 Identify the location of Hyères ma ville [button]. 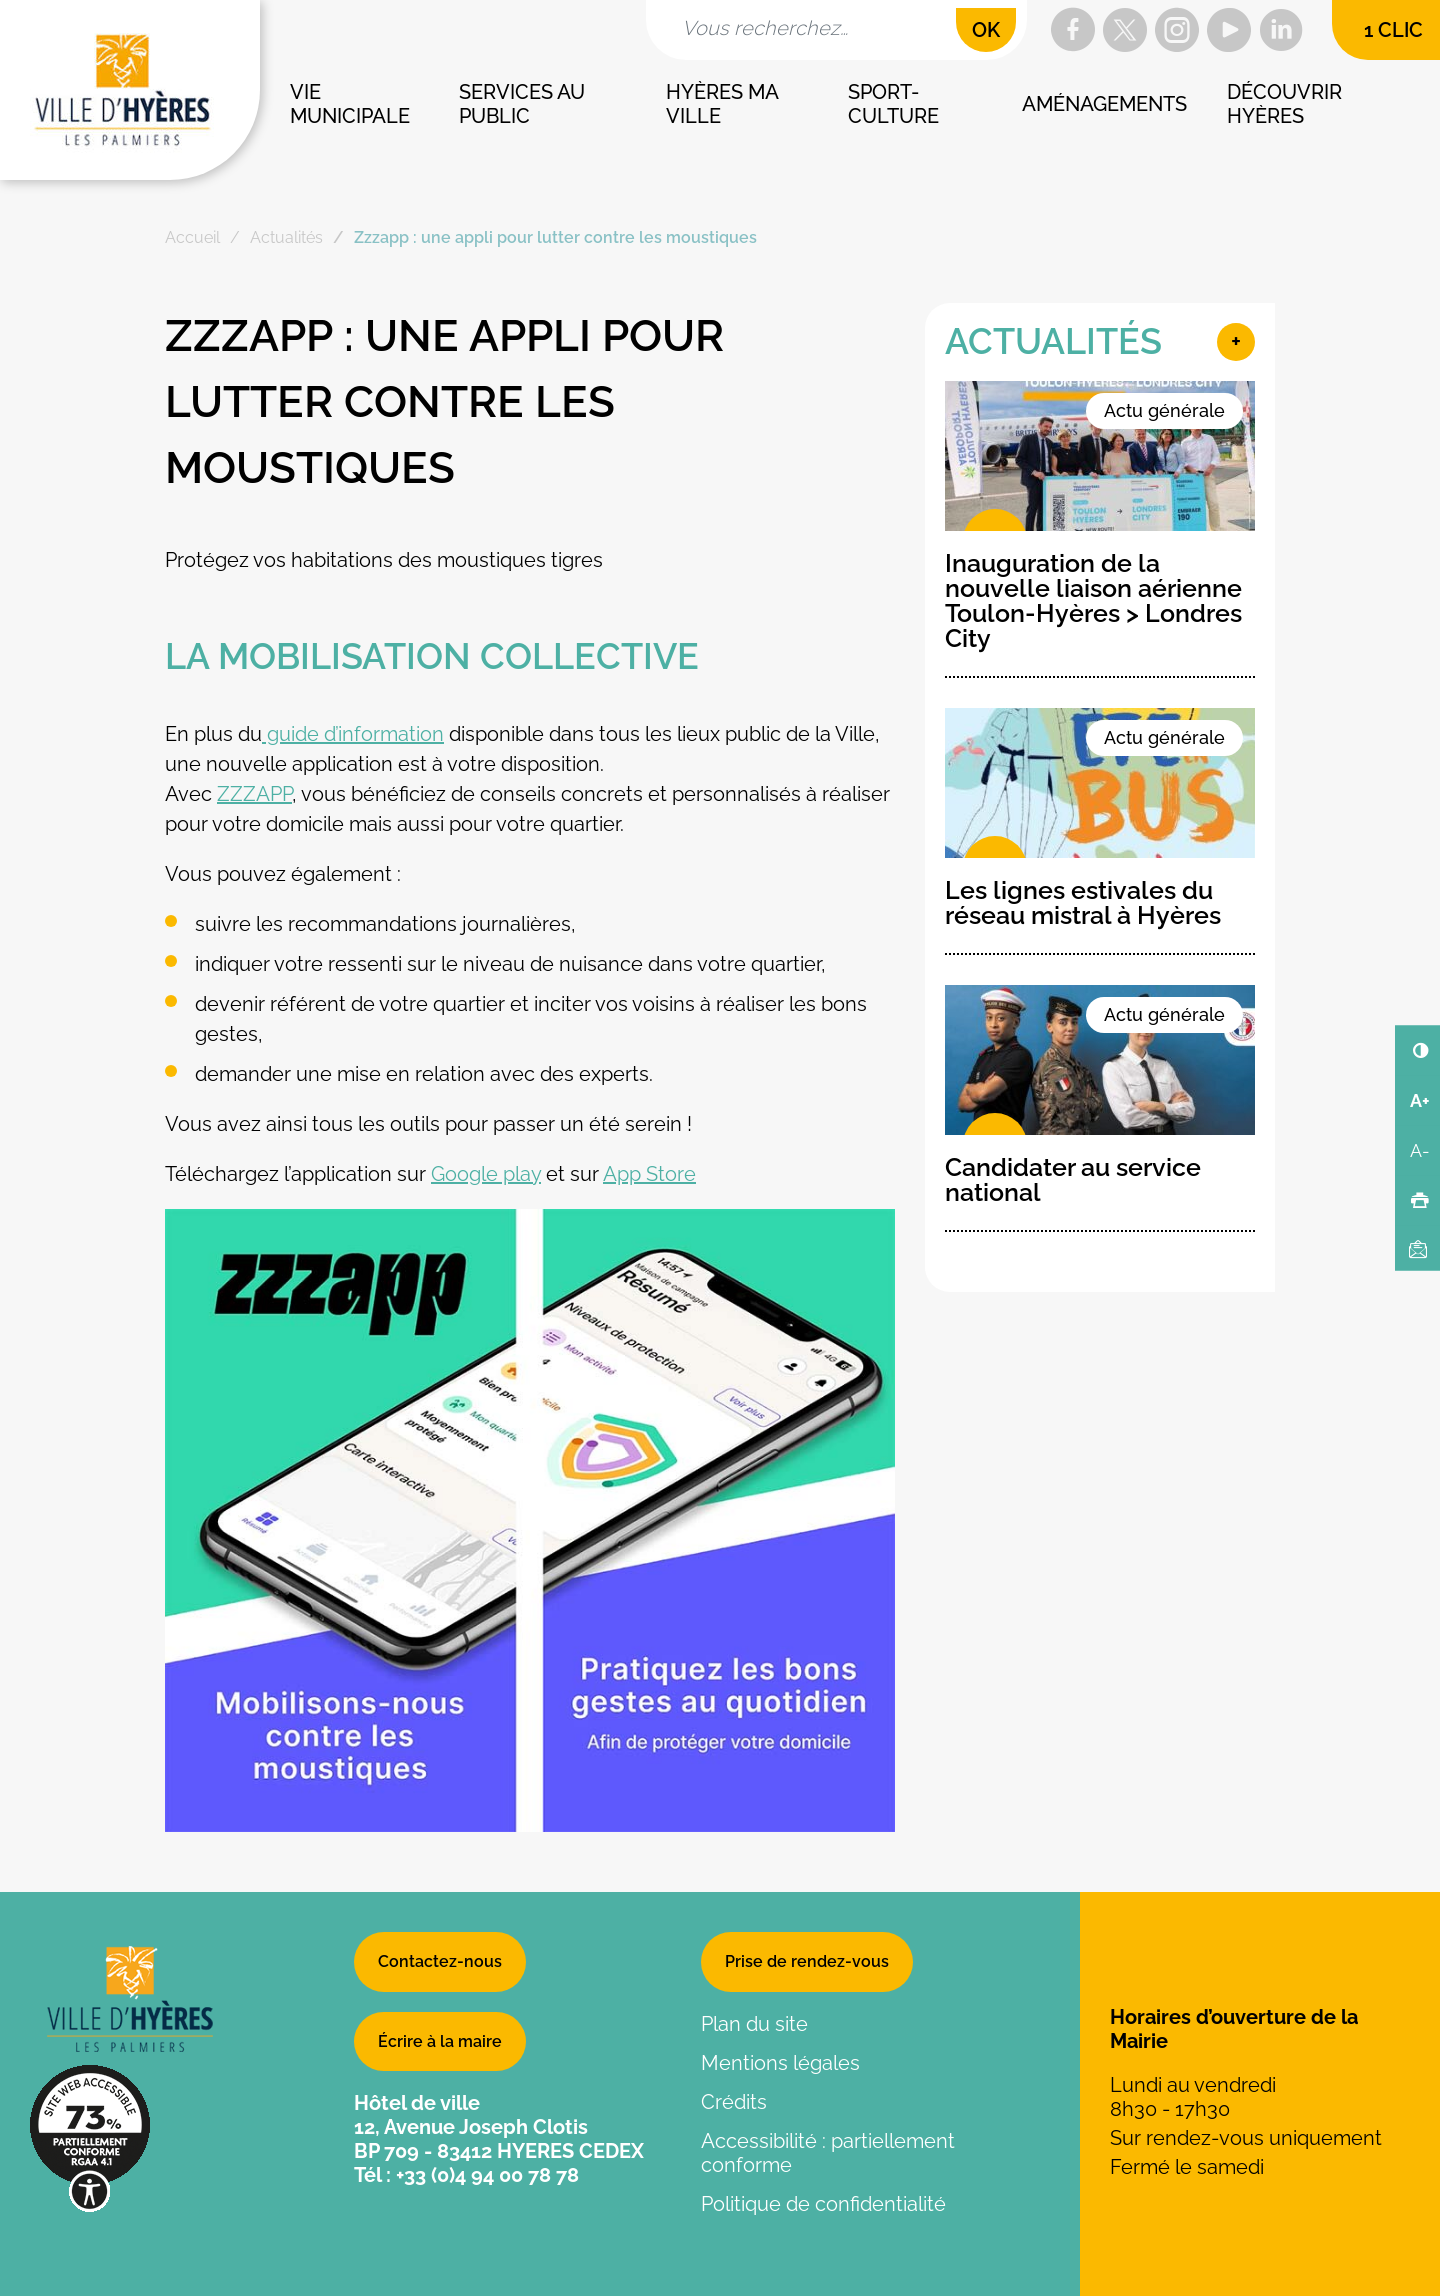
(724, 104).